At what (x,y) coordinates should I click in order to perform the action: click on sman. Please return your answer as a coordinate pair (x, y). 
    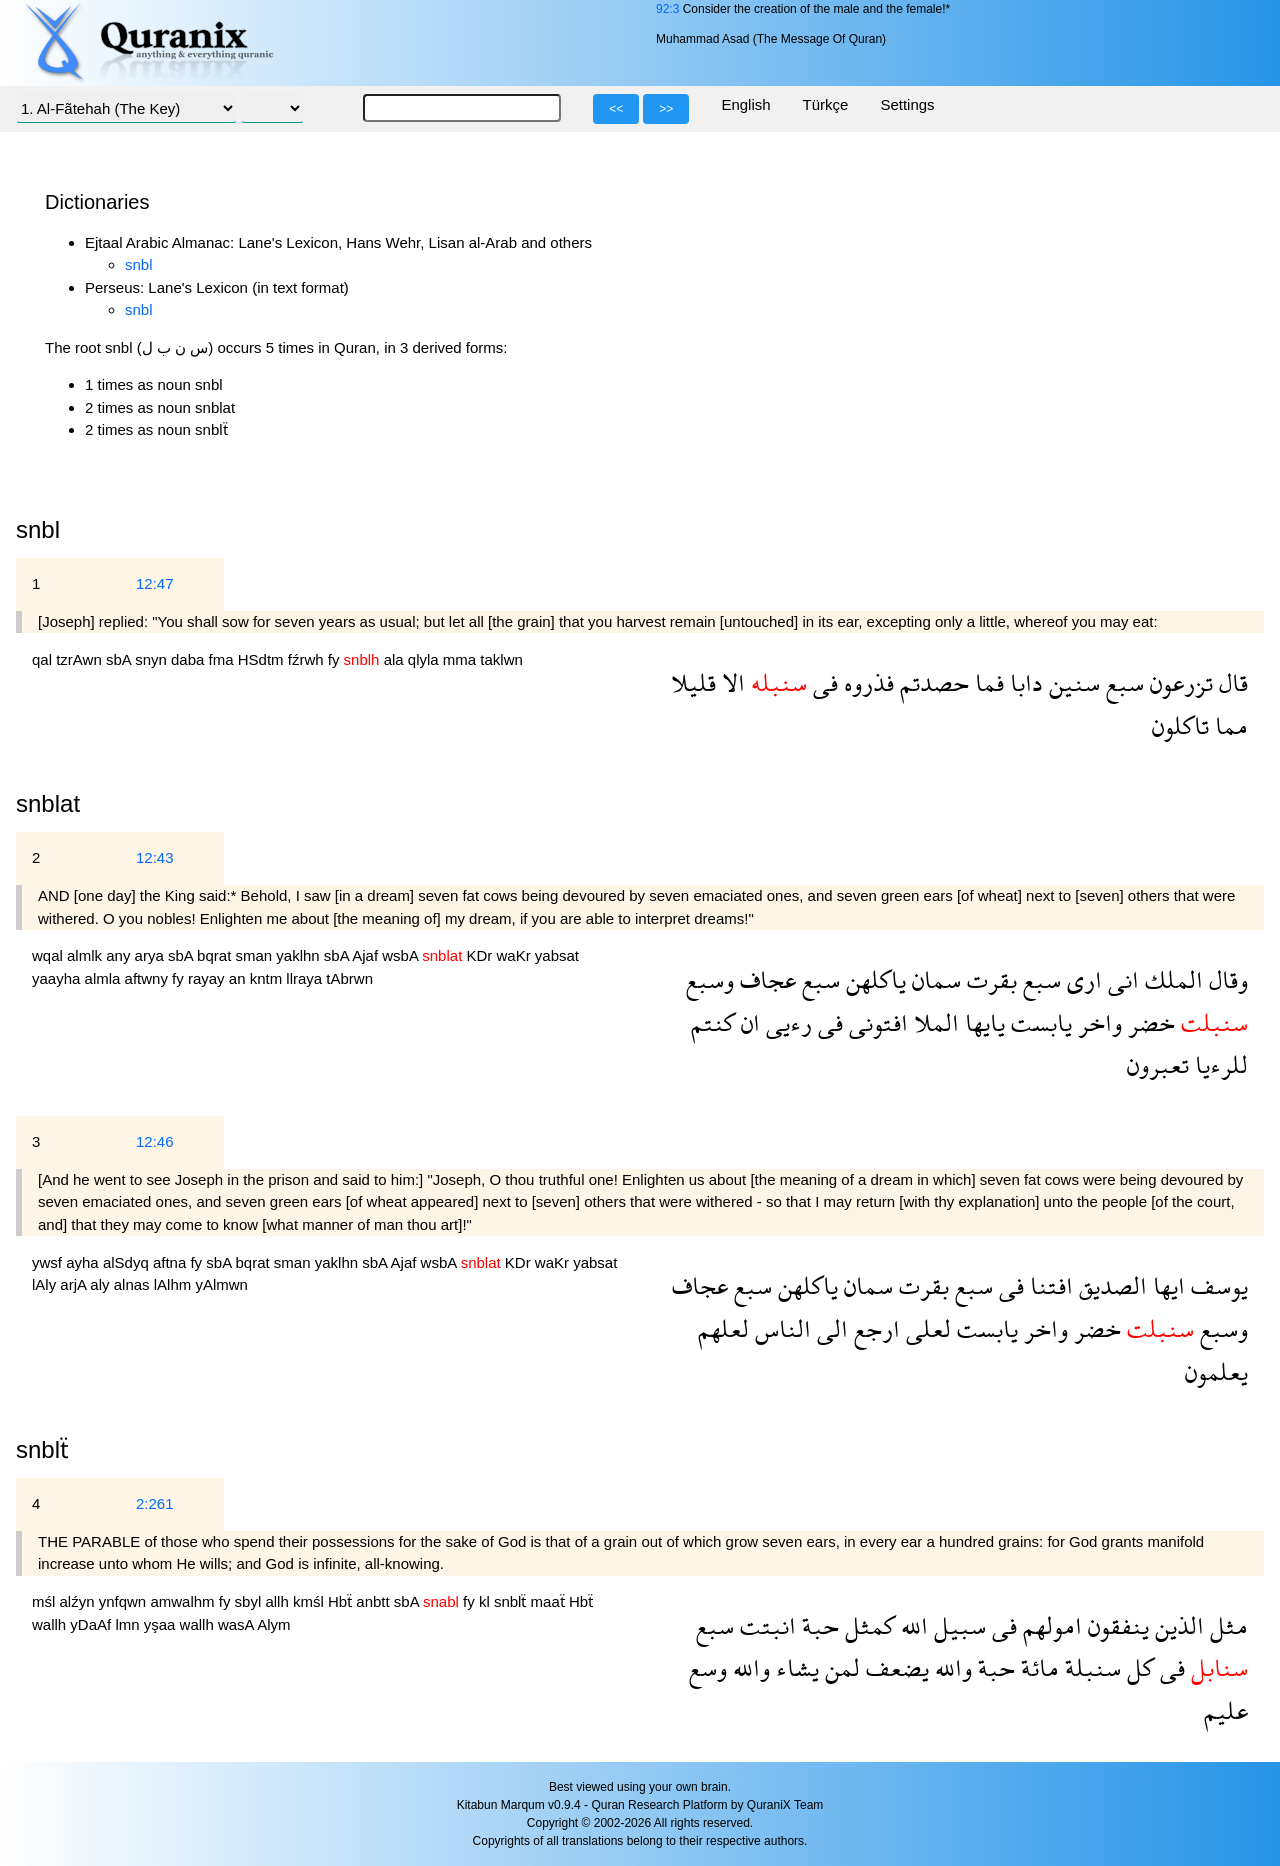
    Looking at the image, I should click on (255, 955).